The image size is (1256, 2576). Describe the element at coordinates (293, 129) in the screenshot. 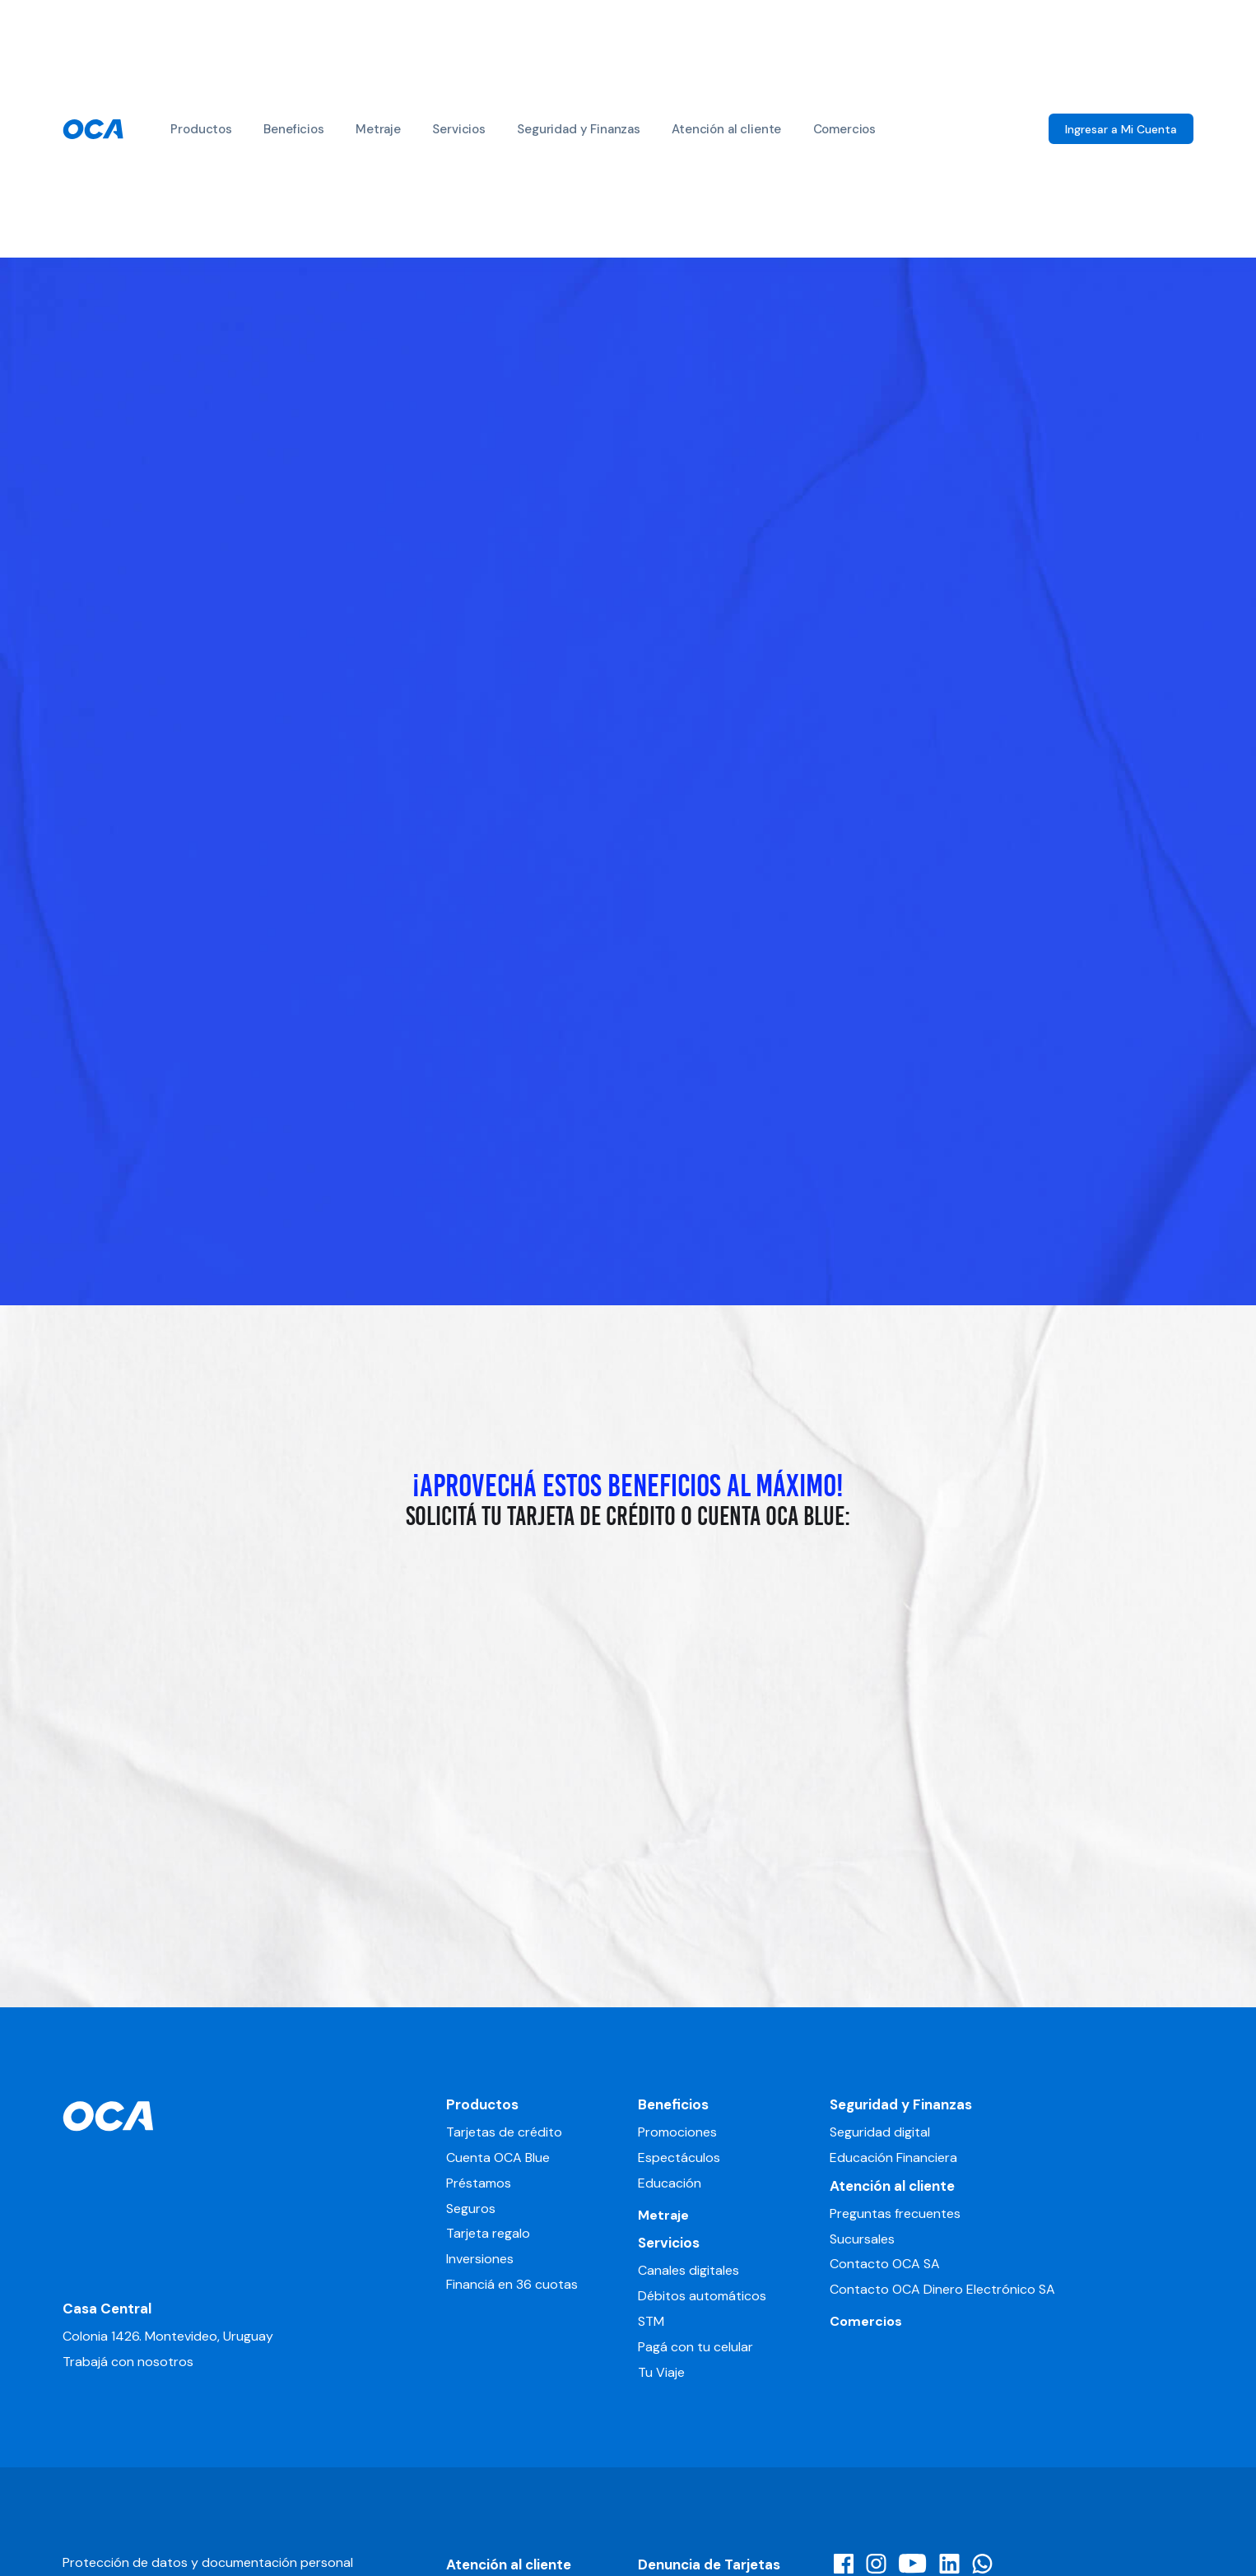

I see `Beneficios [button]` at that location.